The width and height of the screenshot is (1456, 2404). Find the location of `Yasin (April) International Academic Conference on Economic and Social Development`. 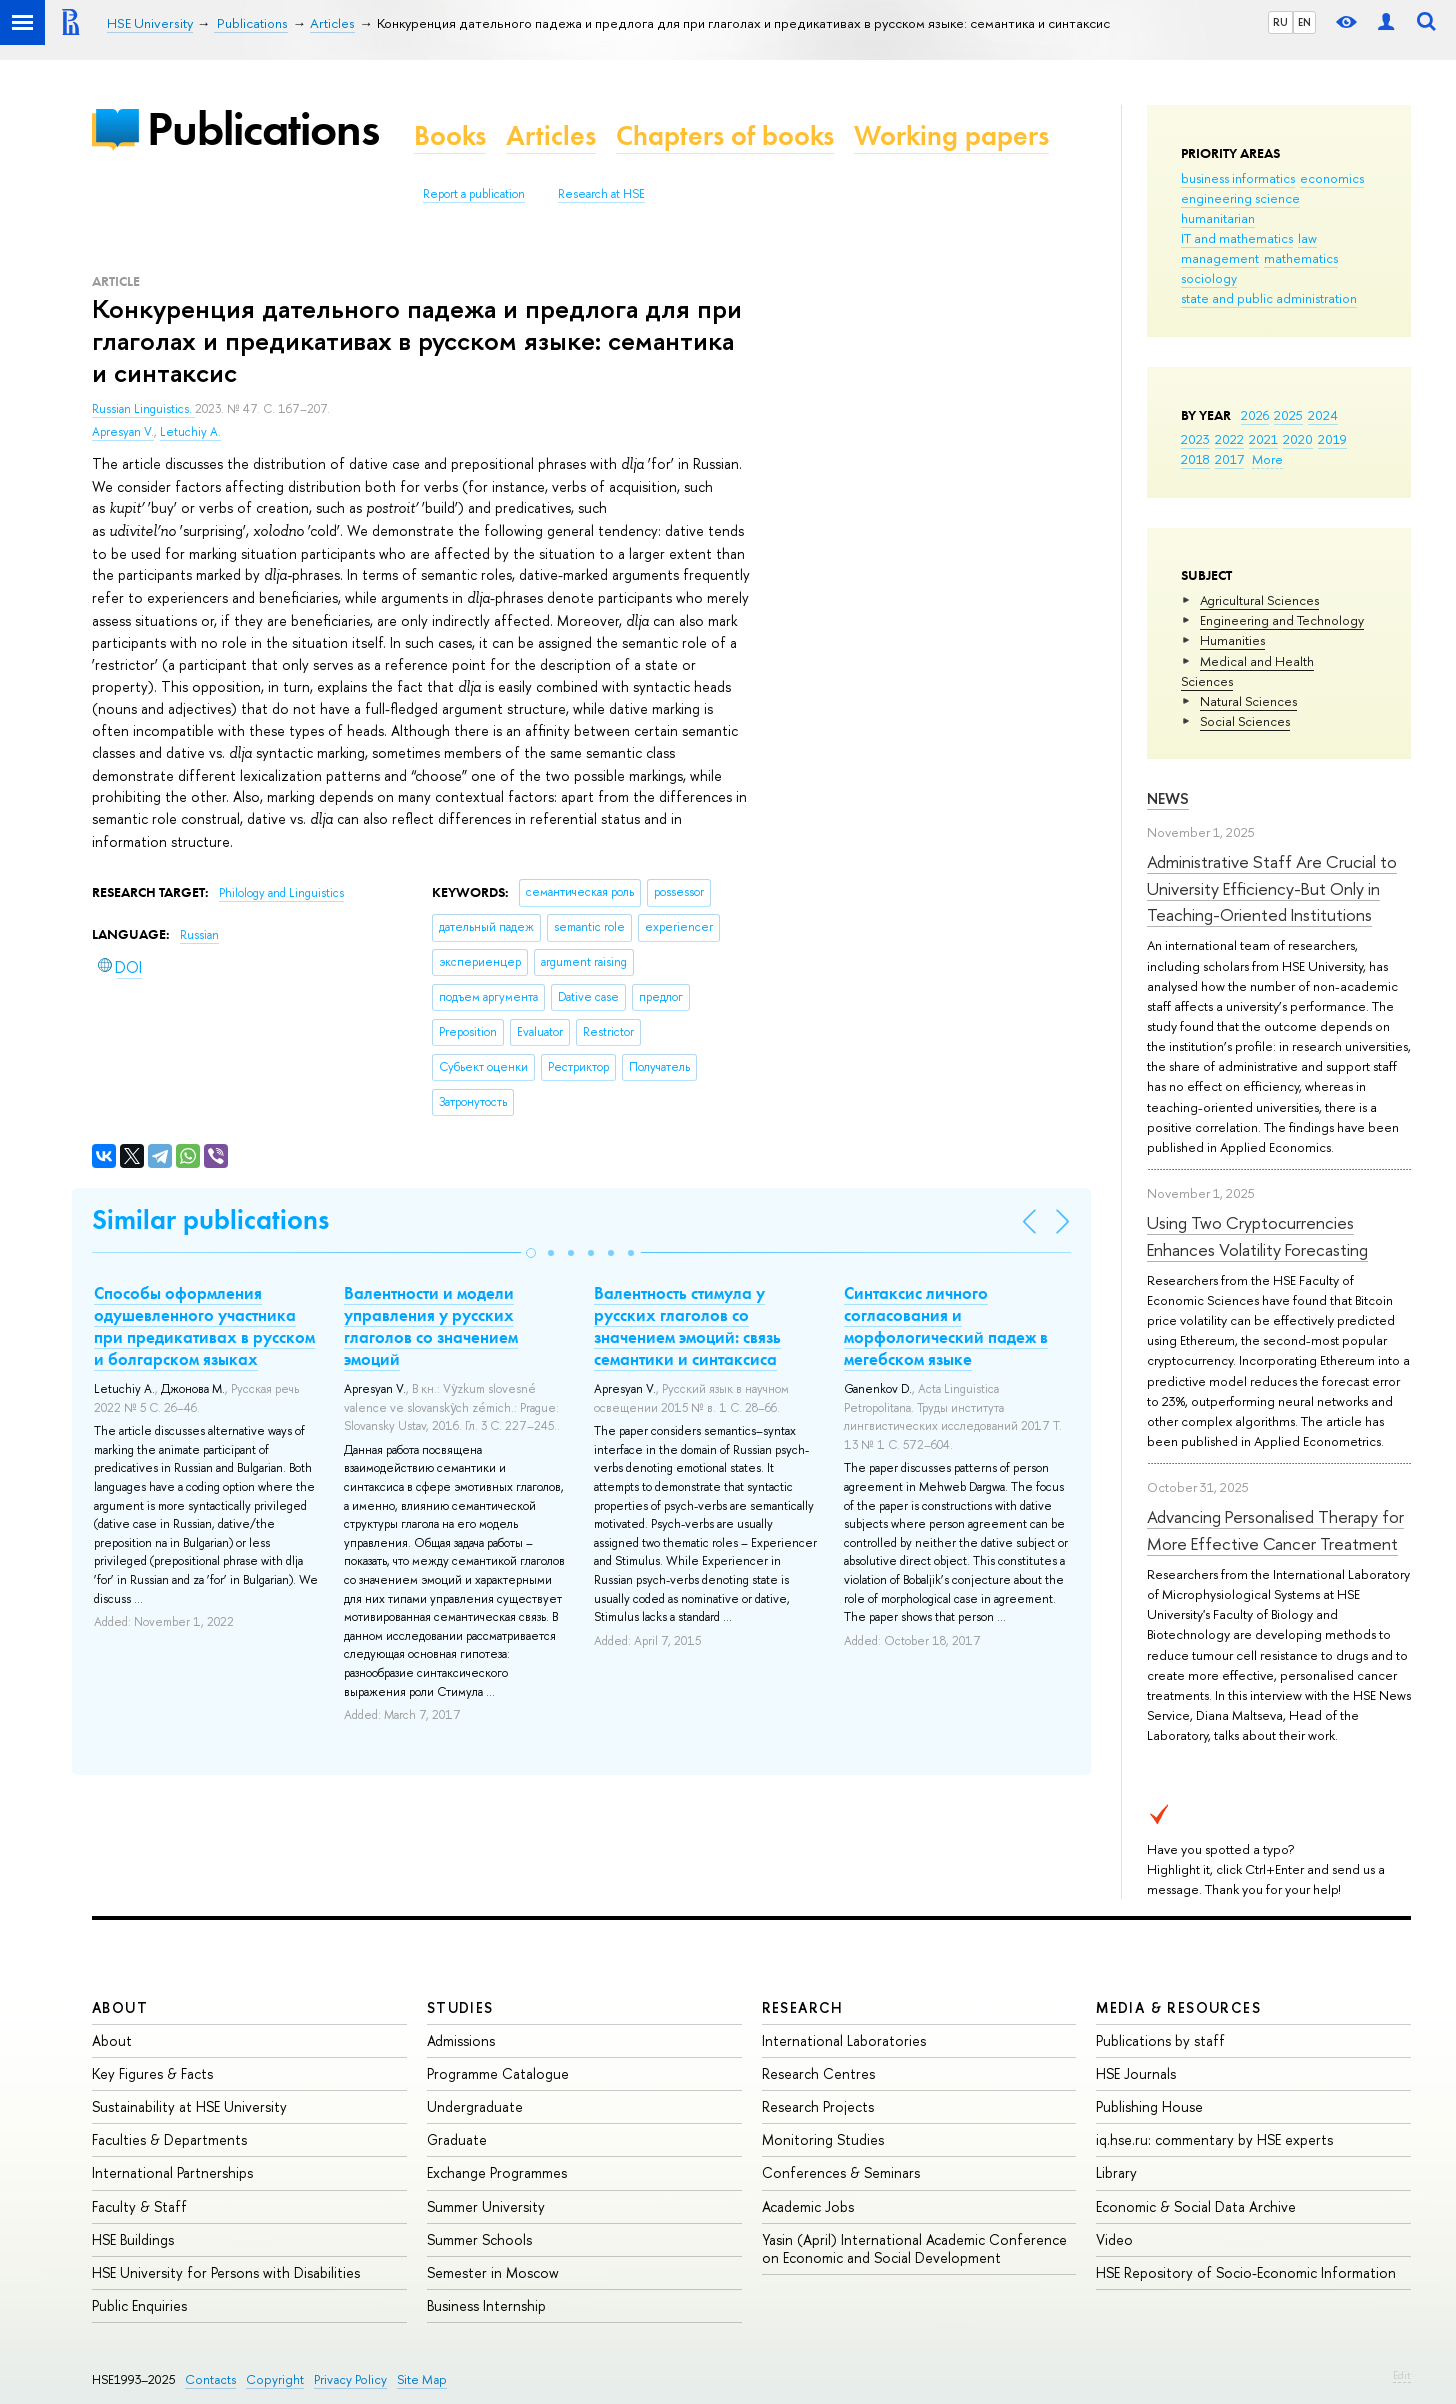

Yasin (April) International Academic Conference on Economic and Social Development is located at coordinates (914, 2248).